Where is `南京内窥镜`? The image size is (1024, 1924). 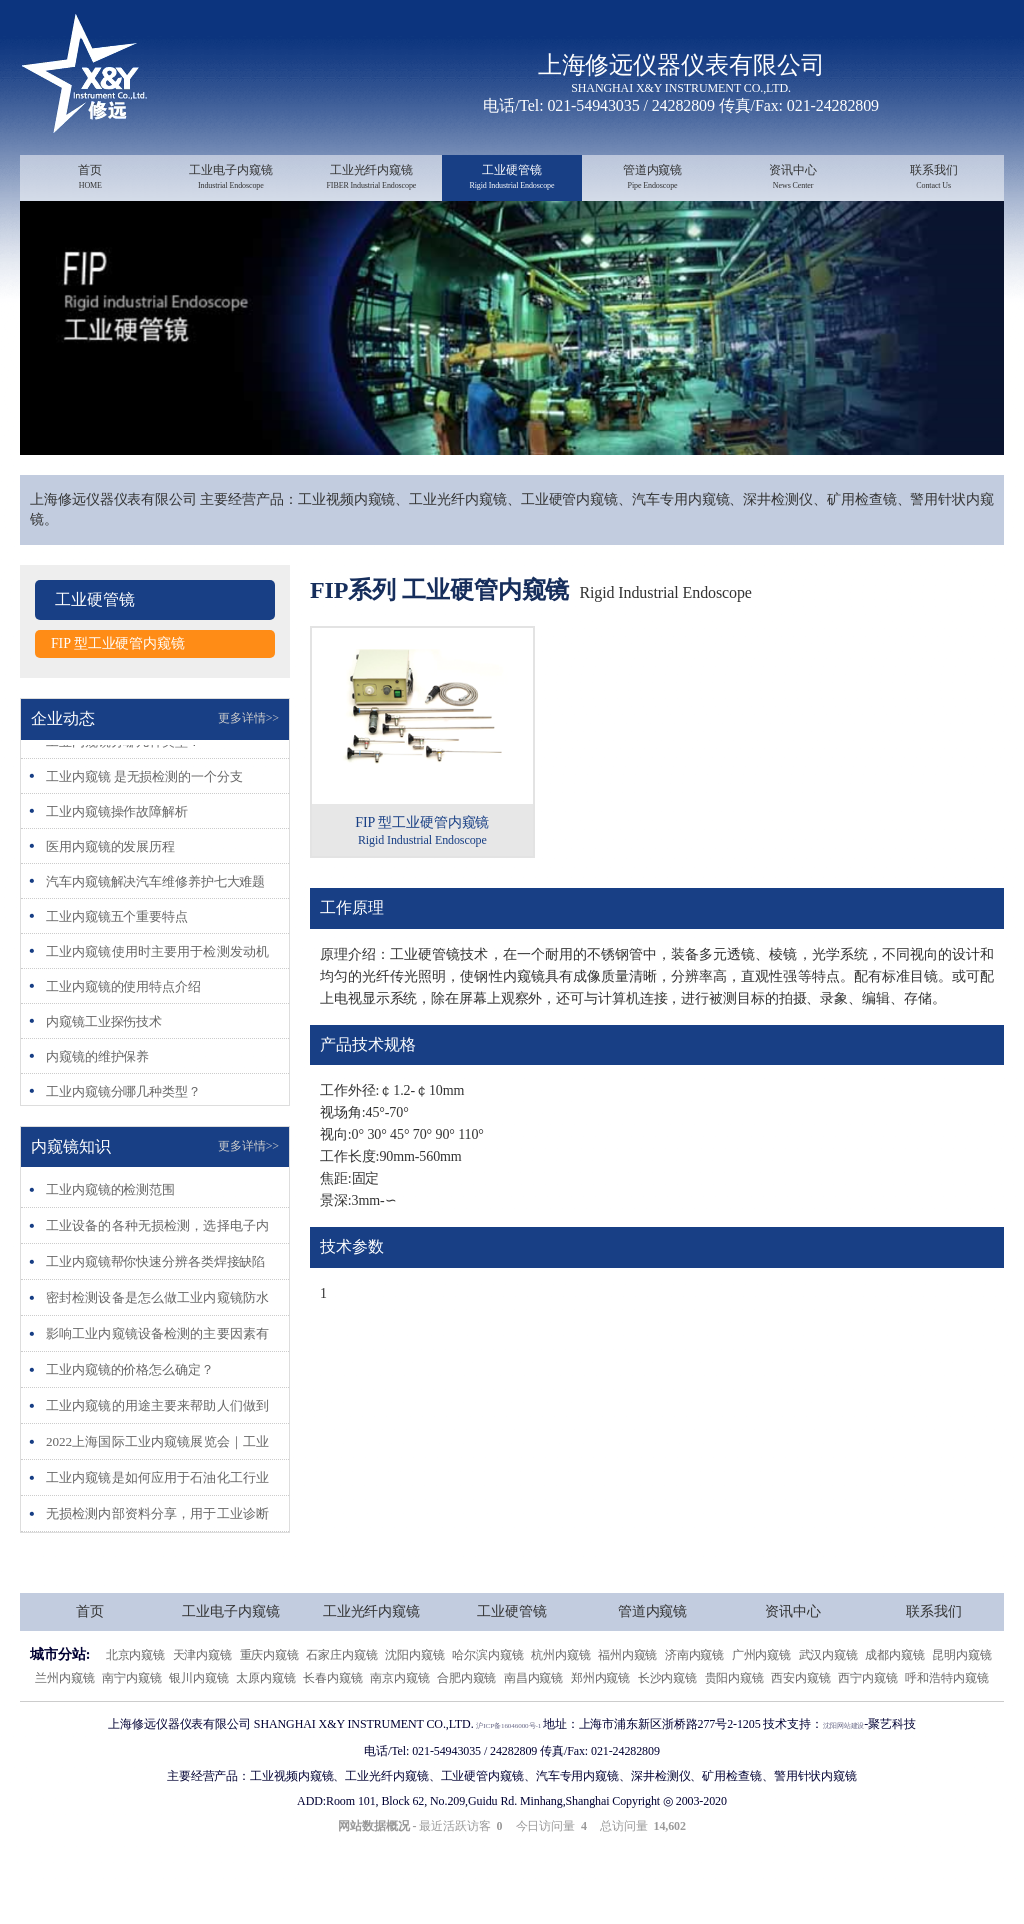 南京内窥镜 is located at coordinates (400, 1724).